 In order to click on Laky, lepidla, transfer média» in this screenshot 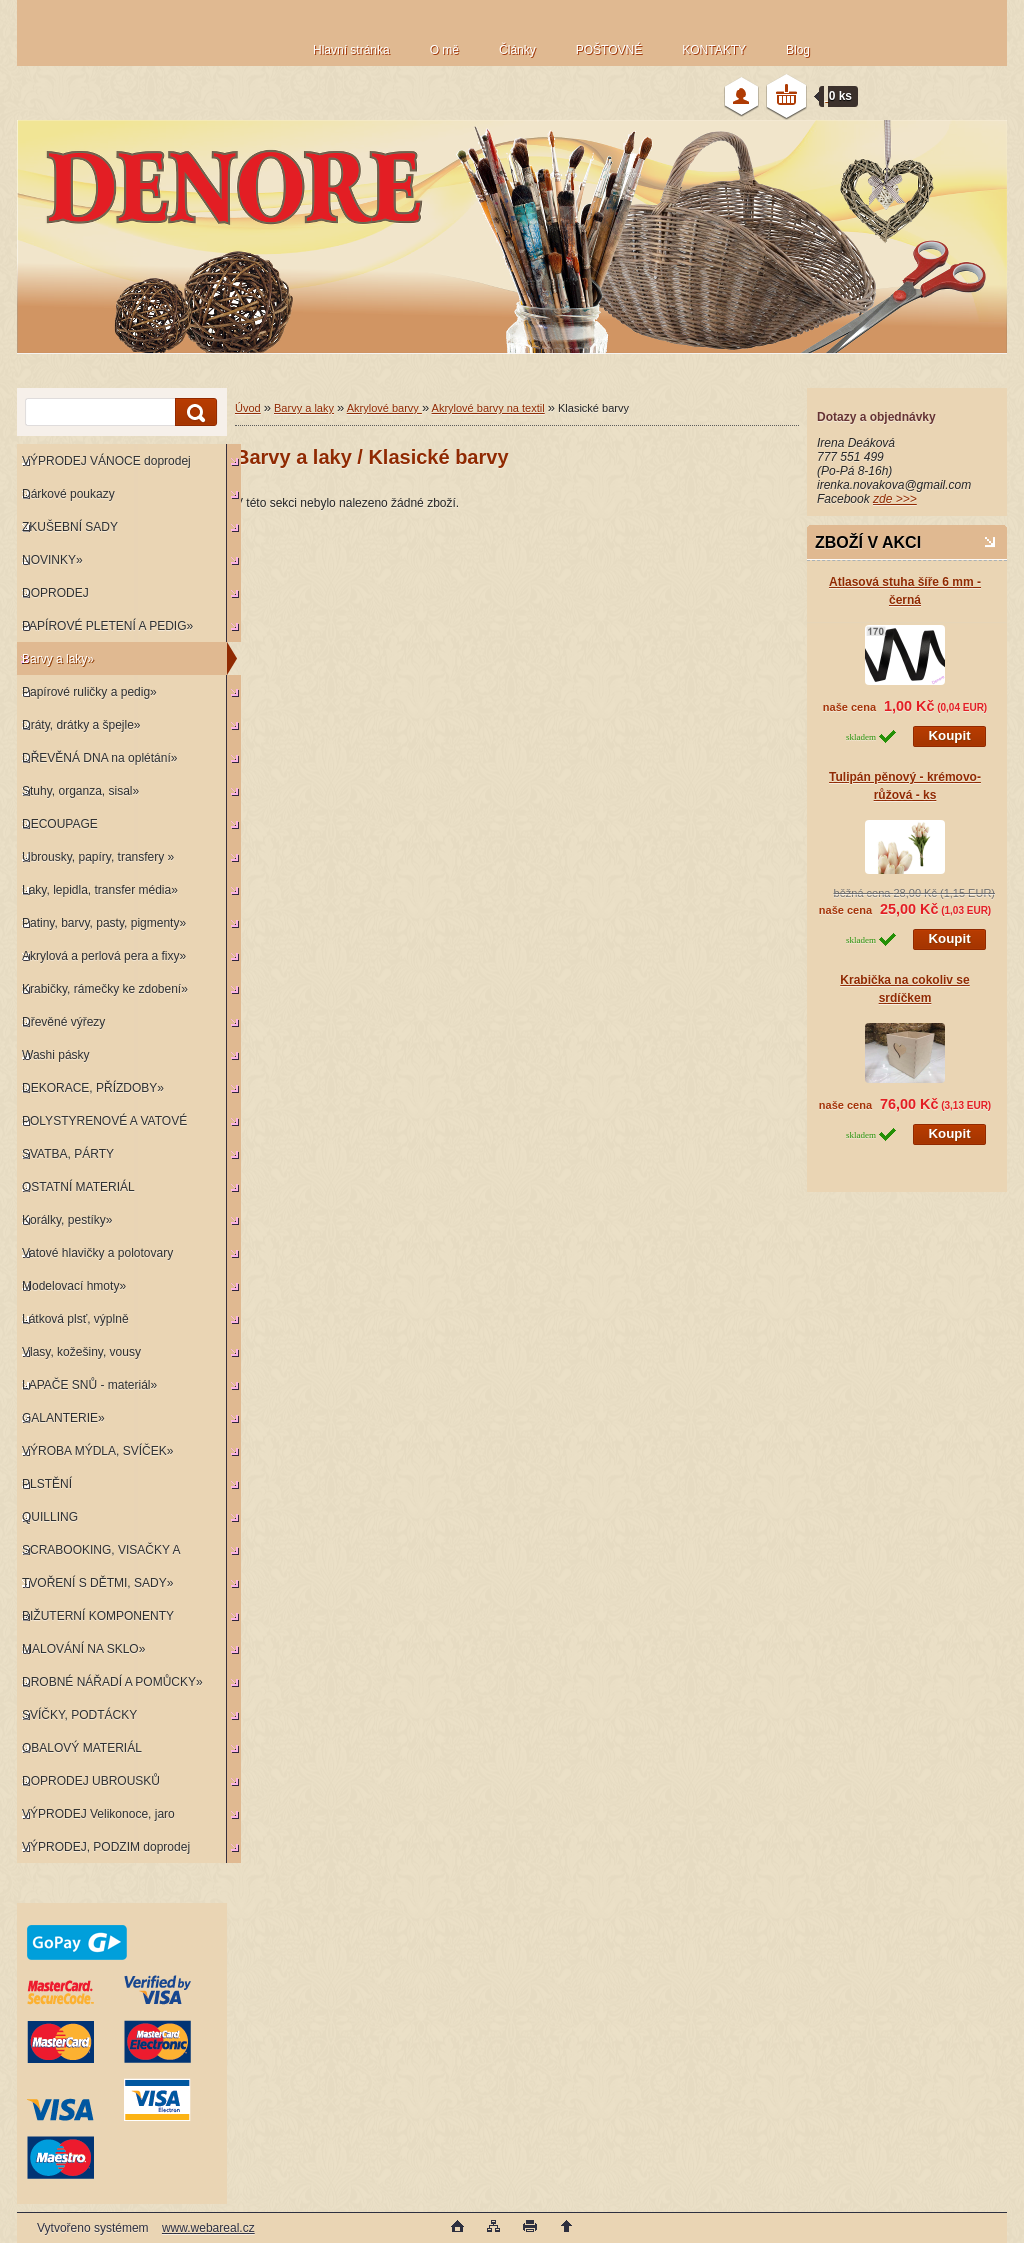, I will do `click(100, 890)`.